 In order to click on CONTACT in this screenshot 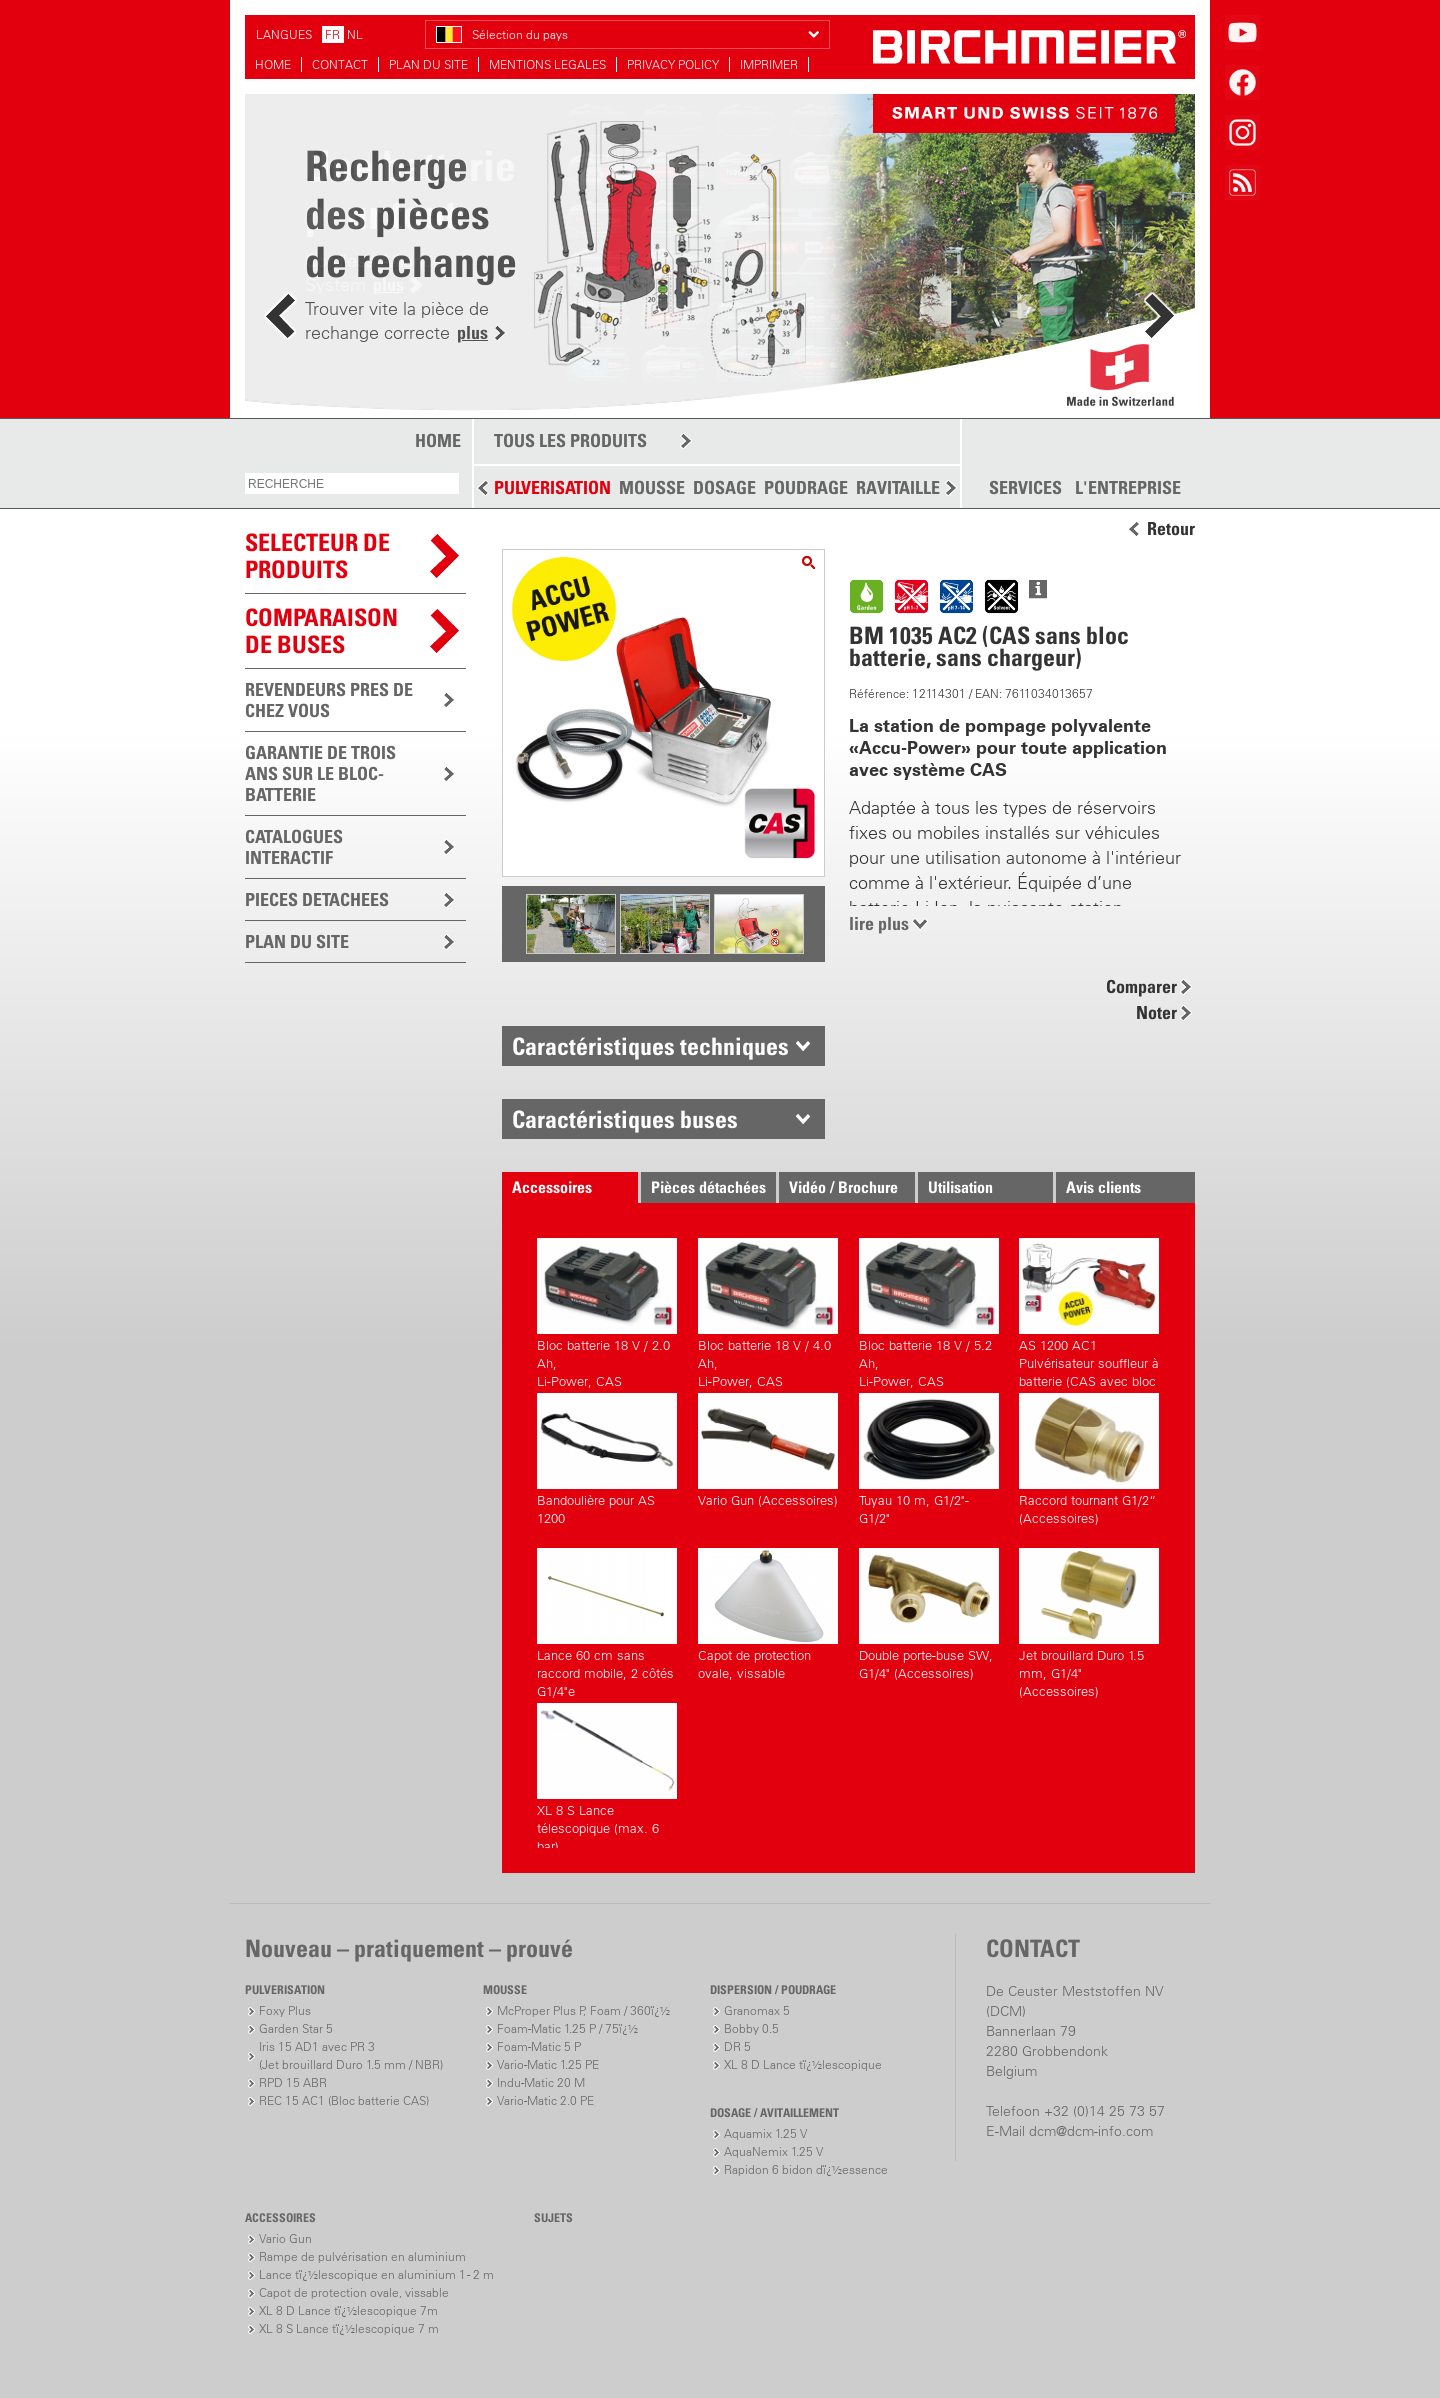, I will do `click(340, 64)`.